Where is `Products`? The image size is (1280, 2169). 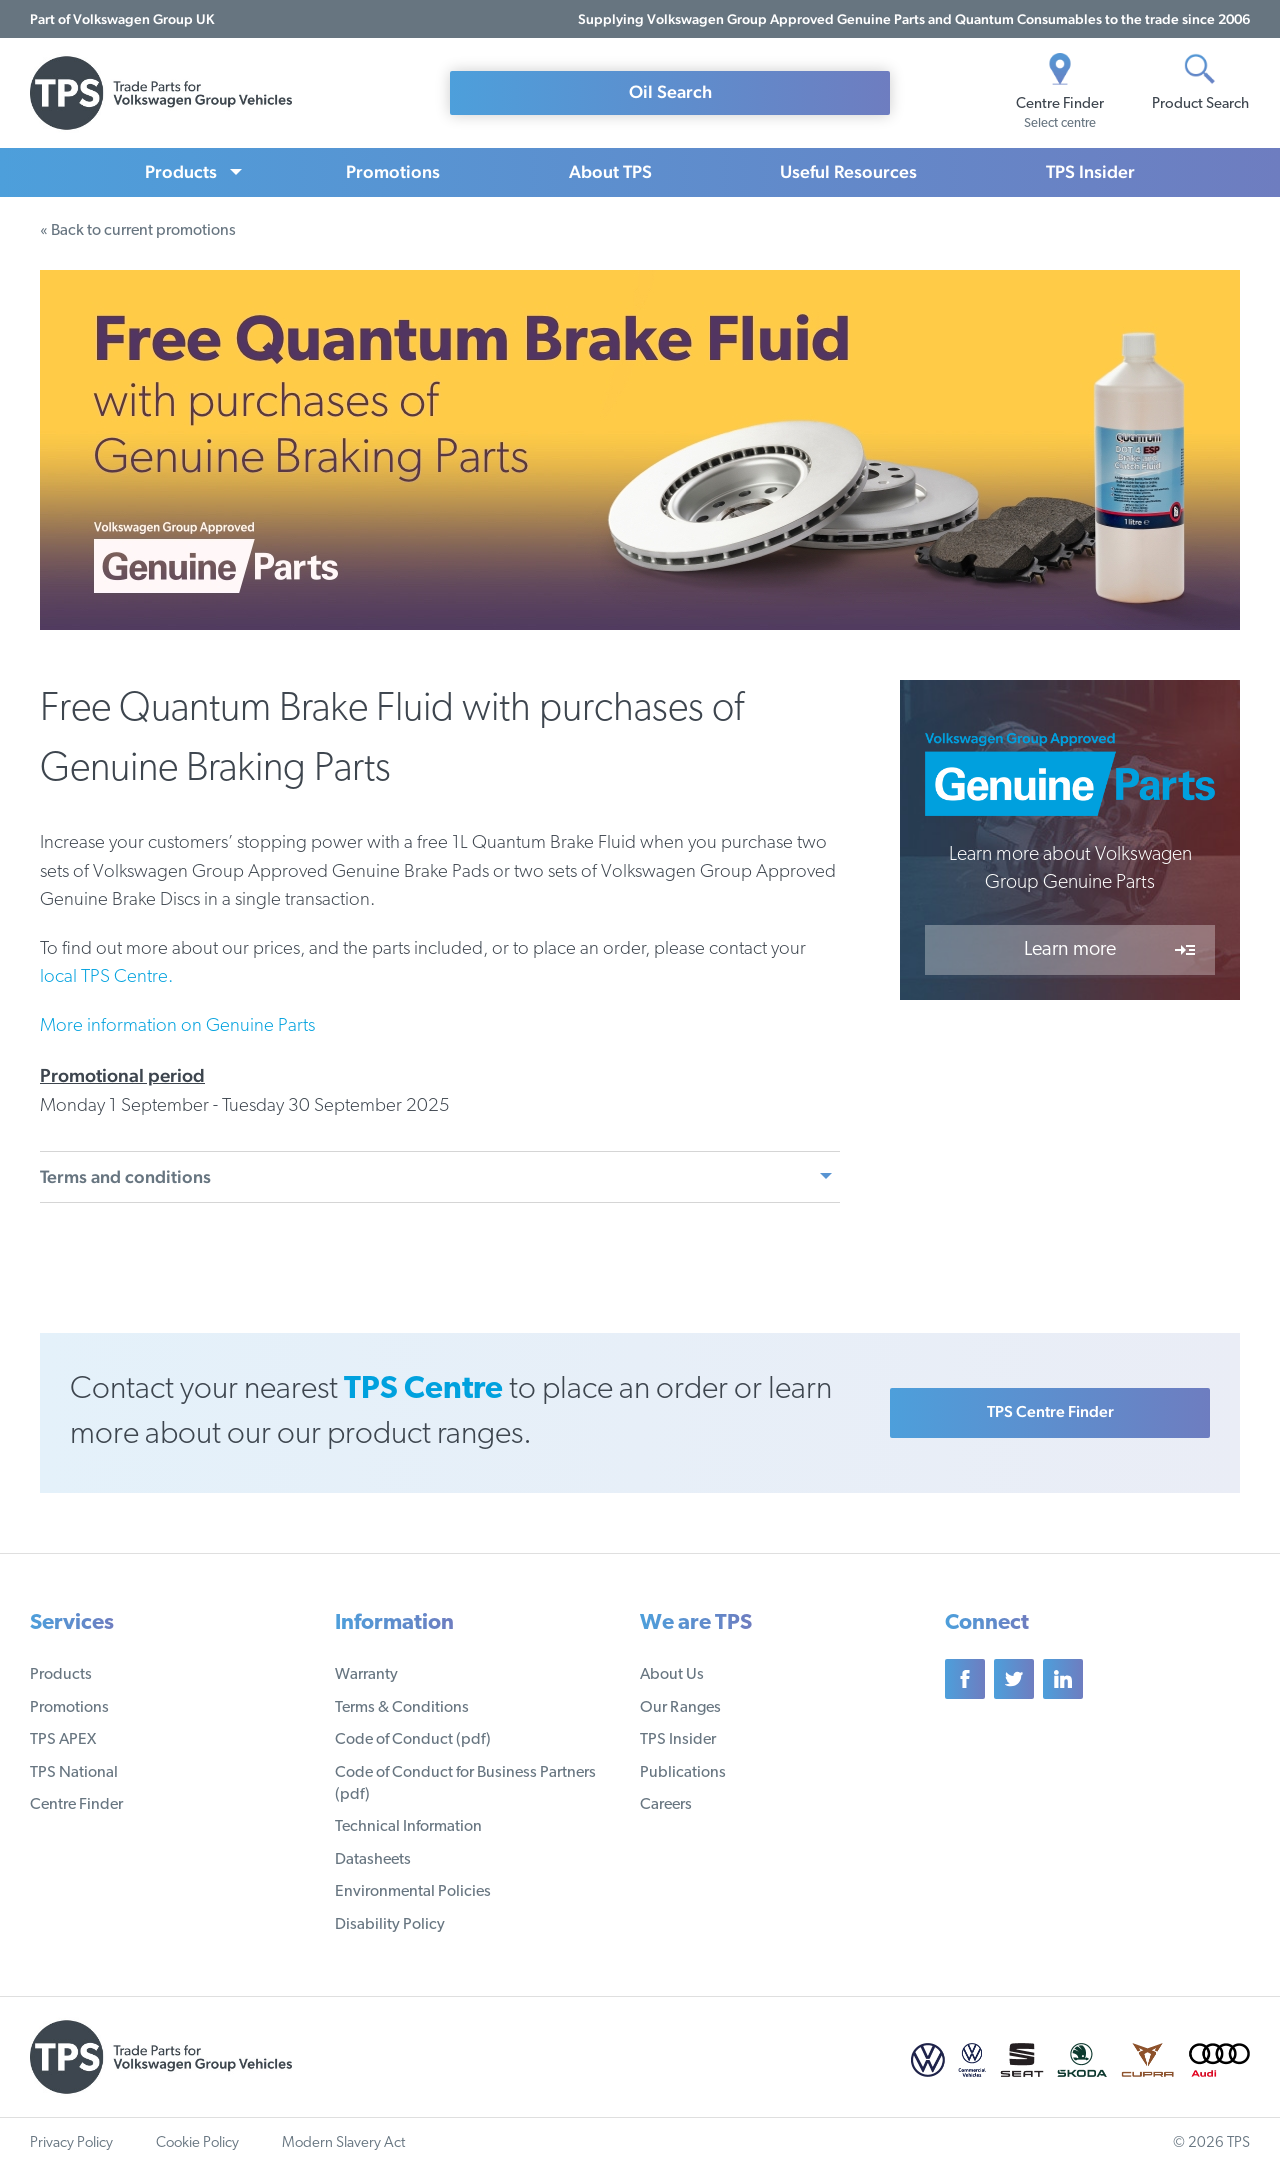 Products is located at coordinates (181, 171).